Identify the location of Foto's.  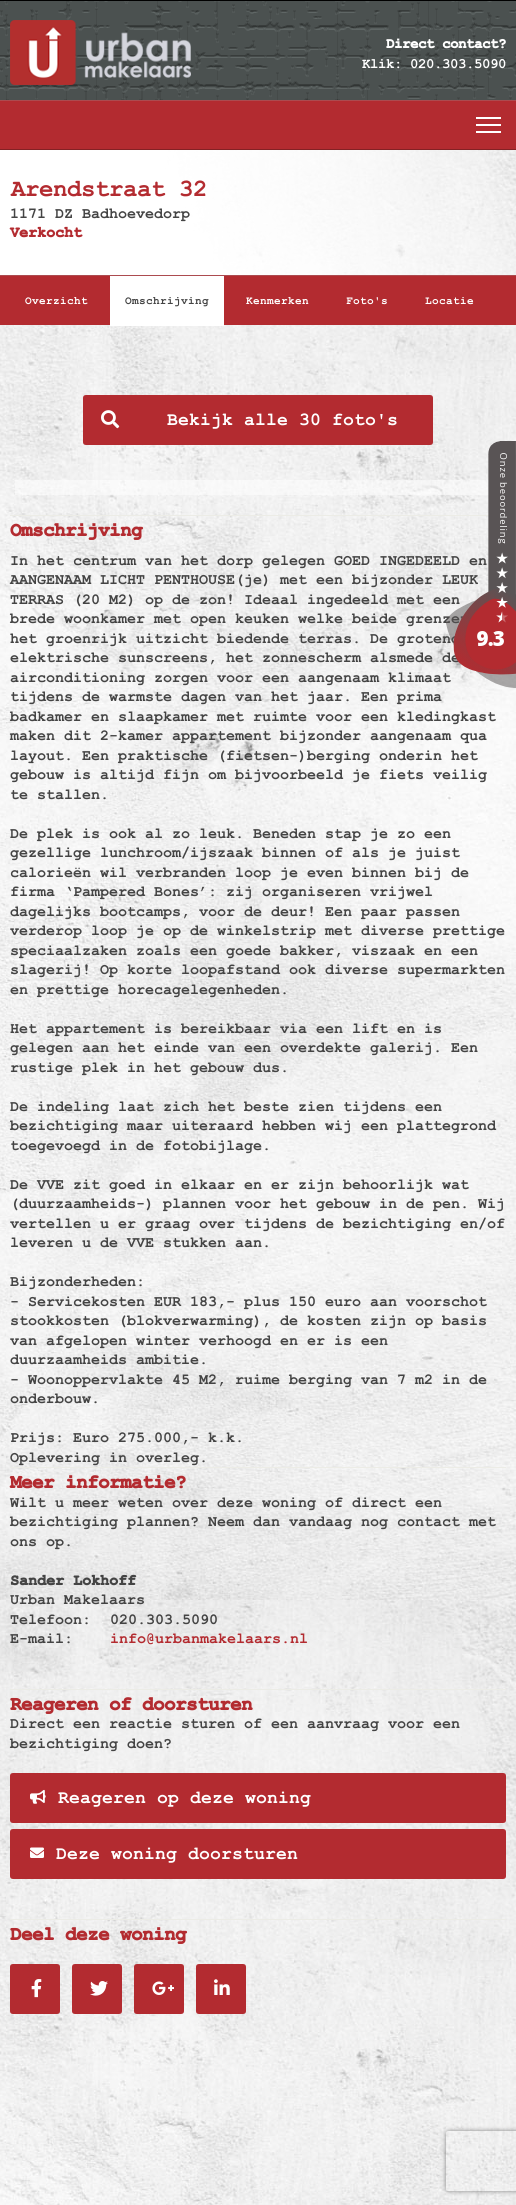
(367, 300).